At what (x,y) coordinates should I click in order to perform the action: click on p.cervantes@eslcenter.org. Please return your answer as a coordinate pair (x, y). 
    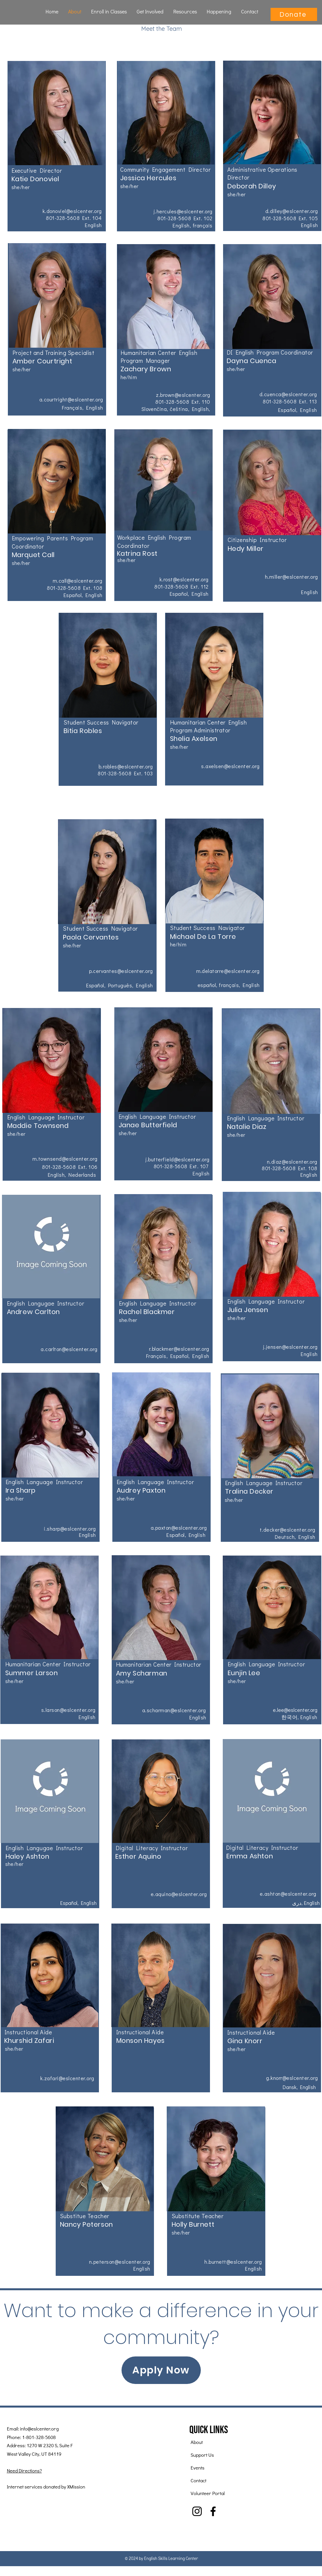
    Looking at the image, I should click on (121, 970).